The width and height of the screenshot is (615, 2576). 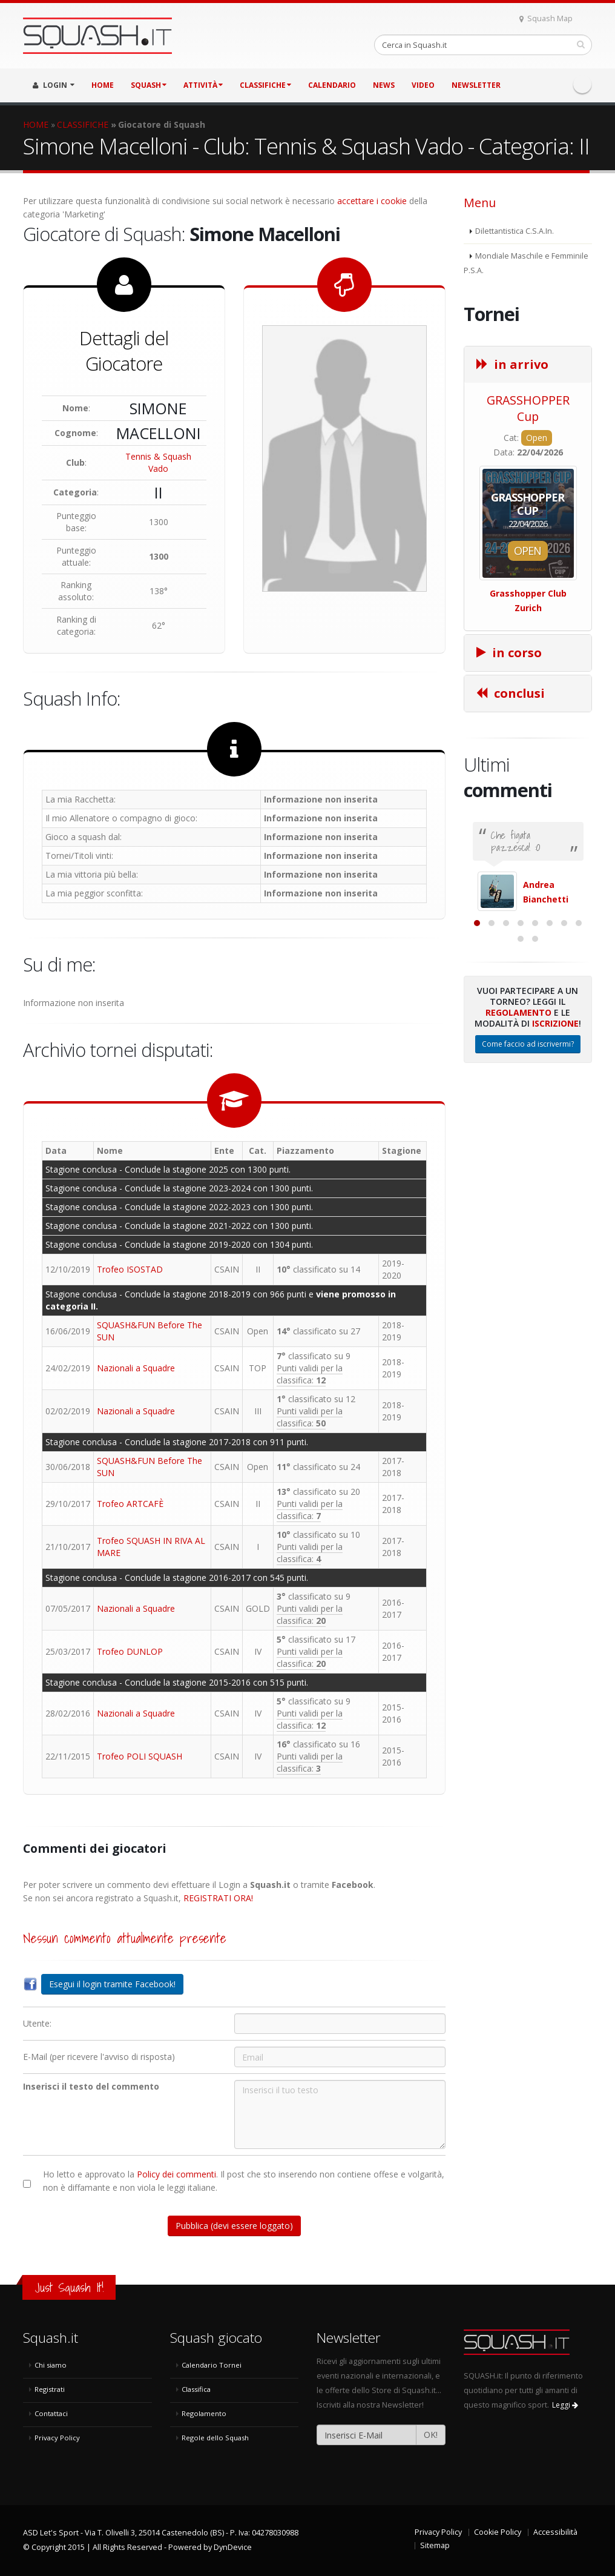 I want to click on Regole dello Squash, so click(x=215, y=2437).